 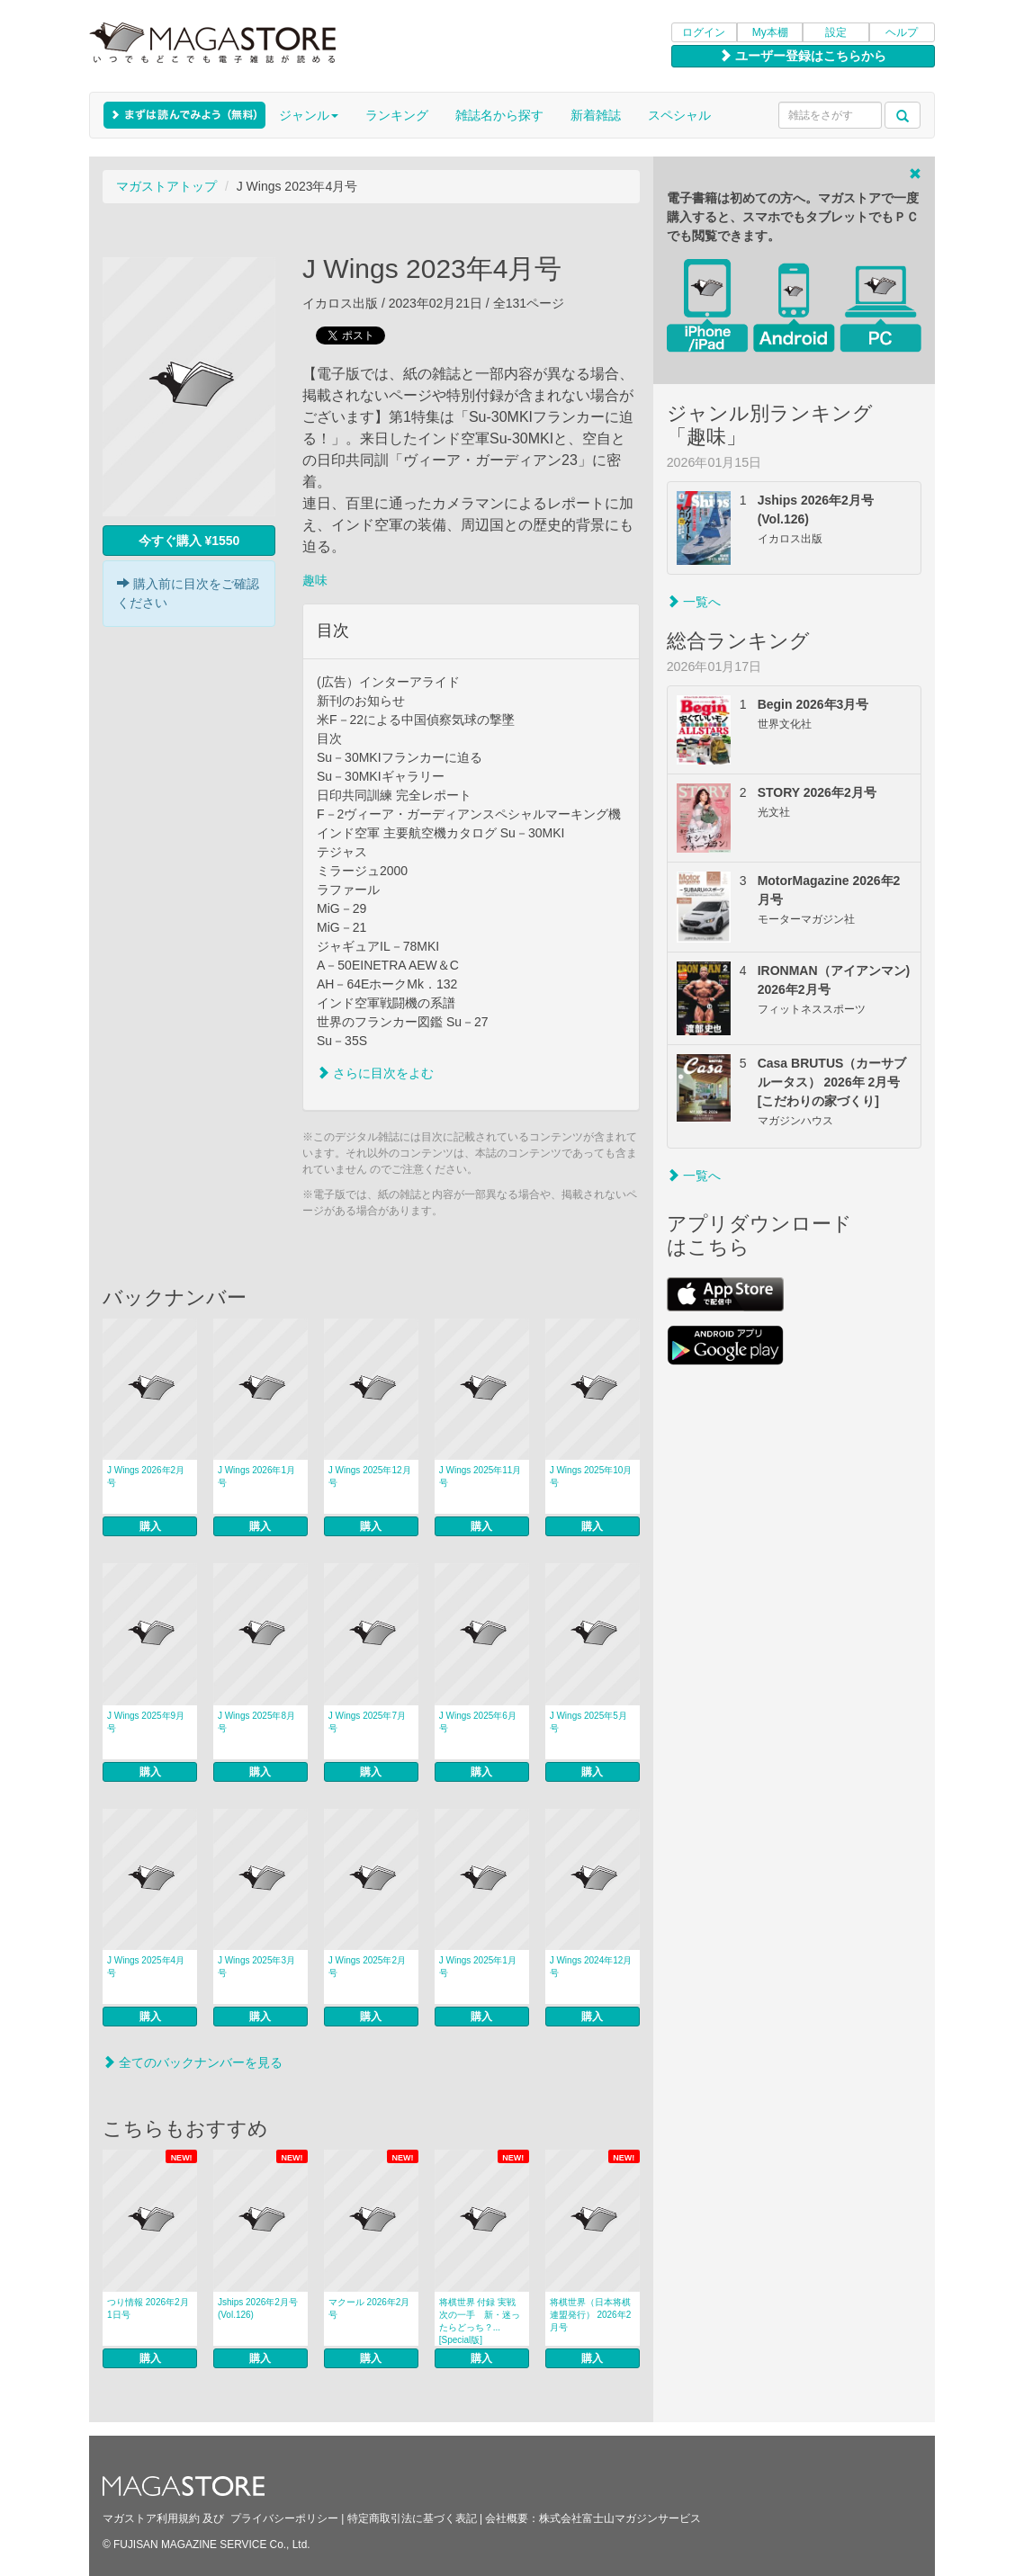 I want to click on 株式会社富士山マガジンサービス, so click(x=620, y=2518).